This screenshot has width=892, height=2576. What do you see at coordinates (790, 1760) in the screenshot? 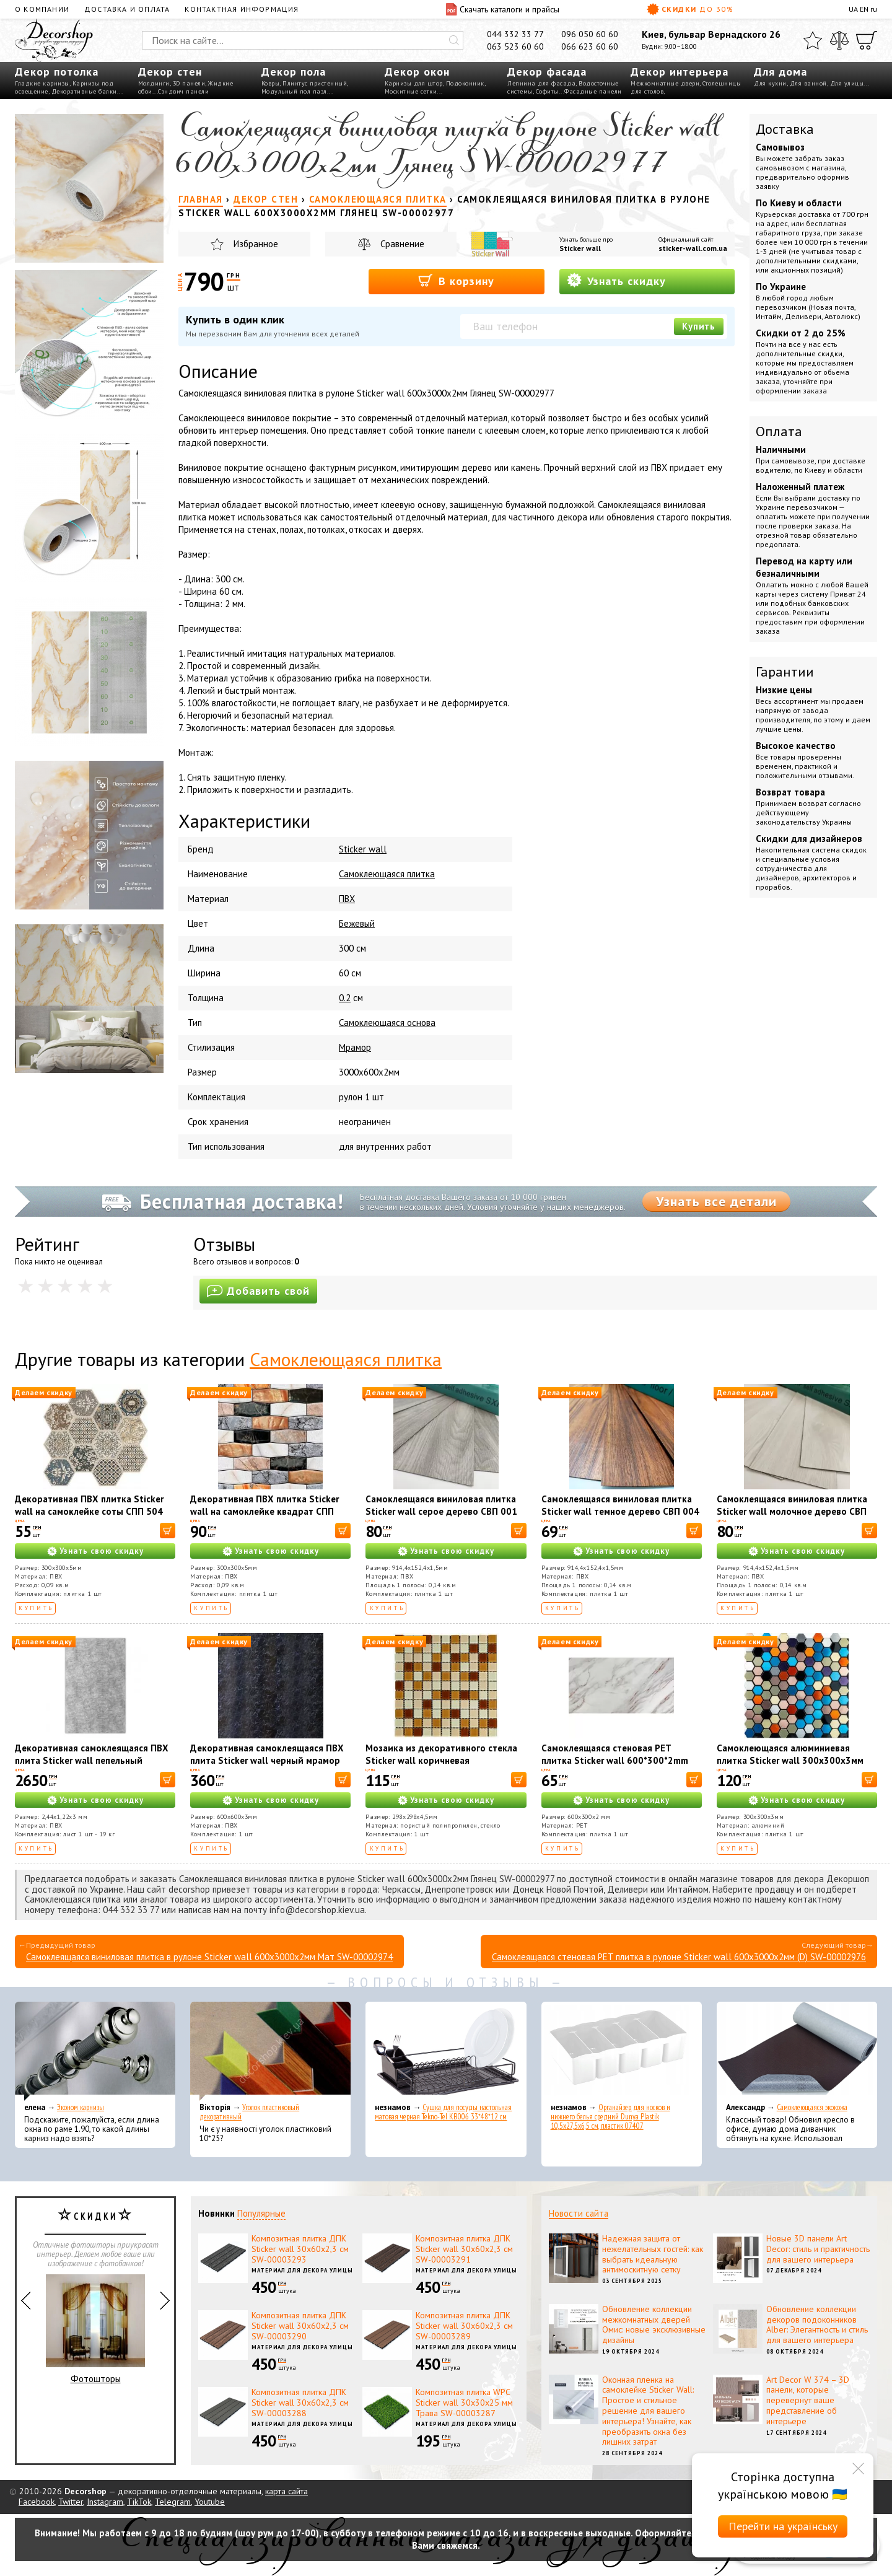
I see `Самоклеющаяся алюминиевая плитка Sticker wall 300х300х3мм SW-00001932 (D)` at bounding box center [790, 1760].